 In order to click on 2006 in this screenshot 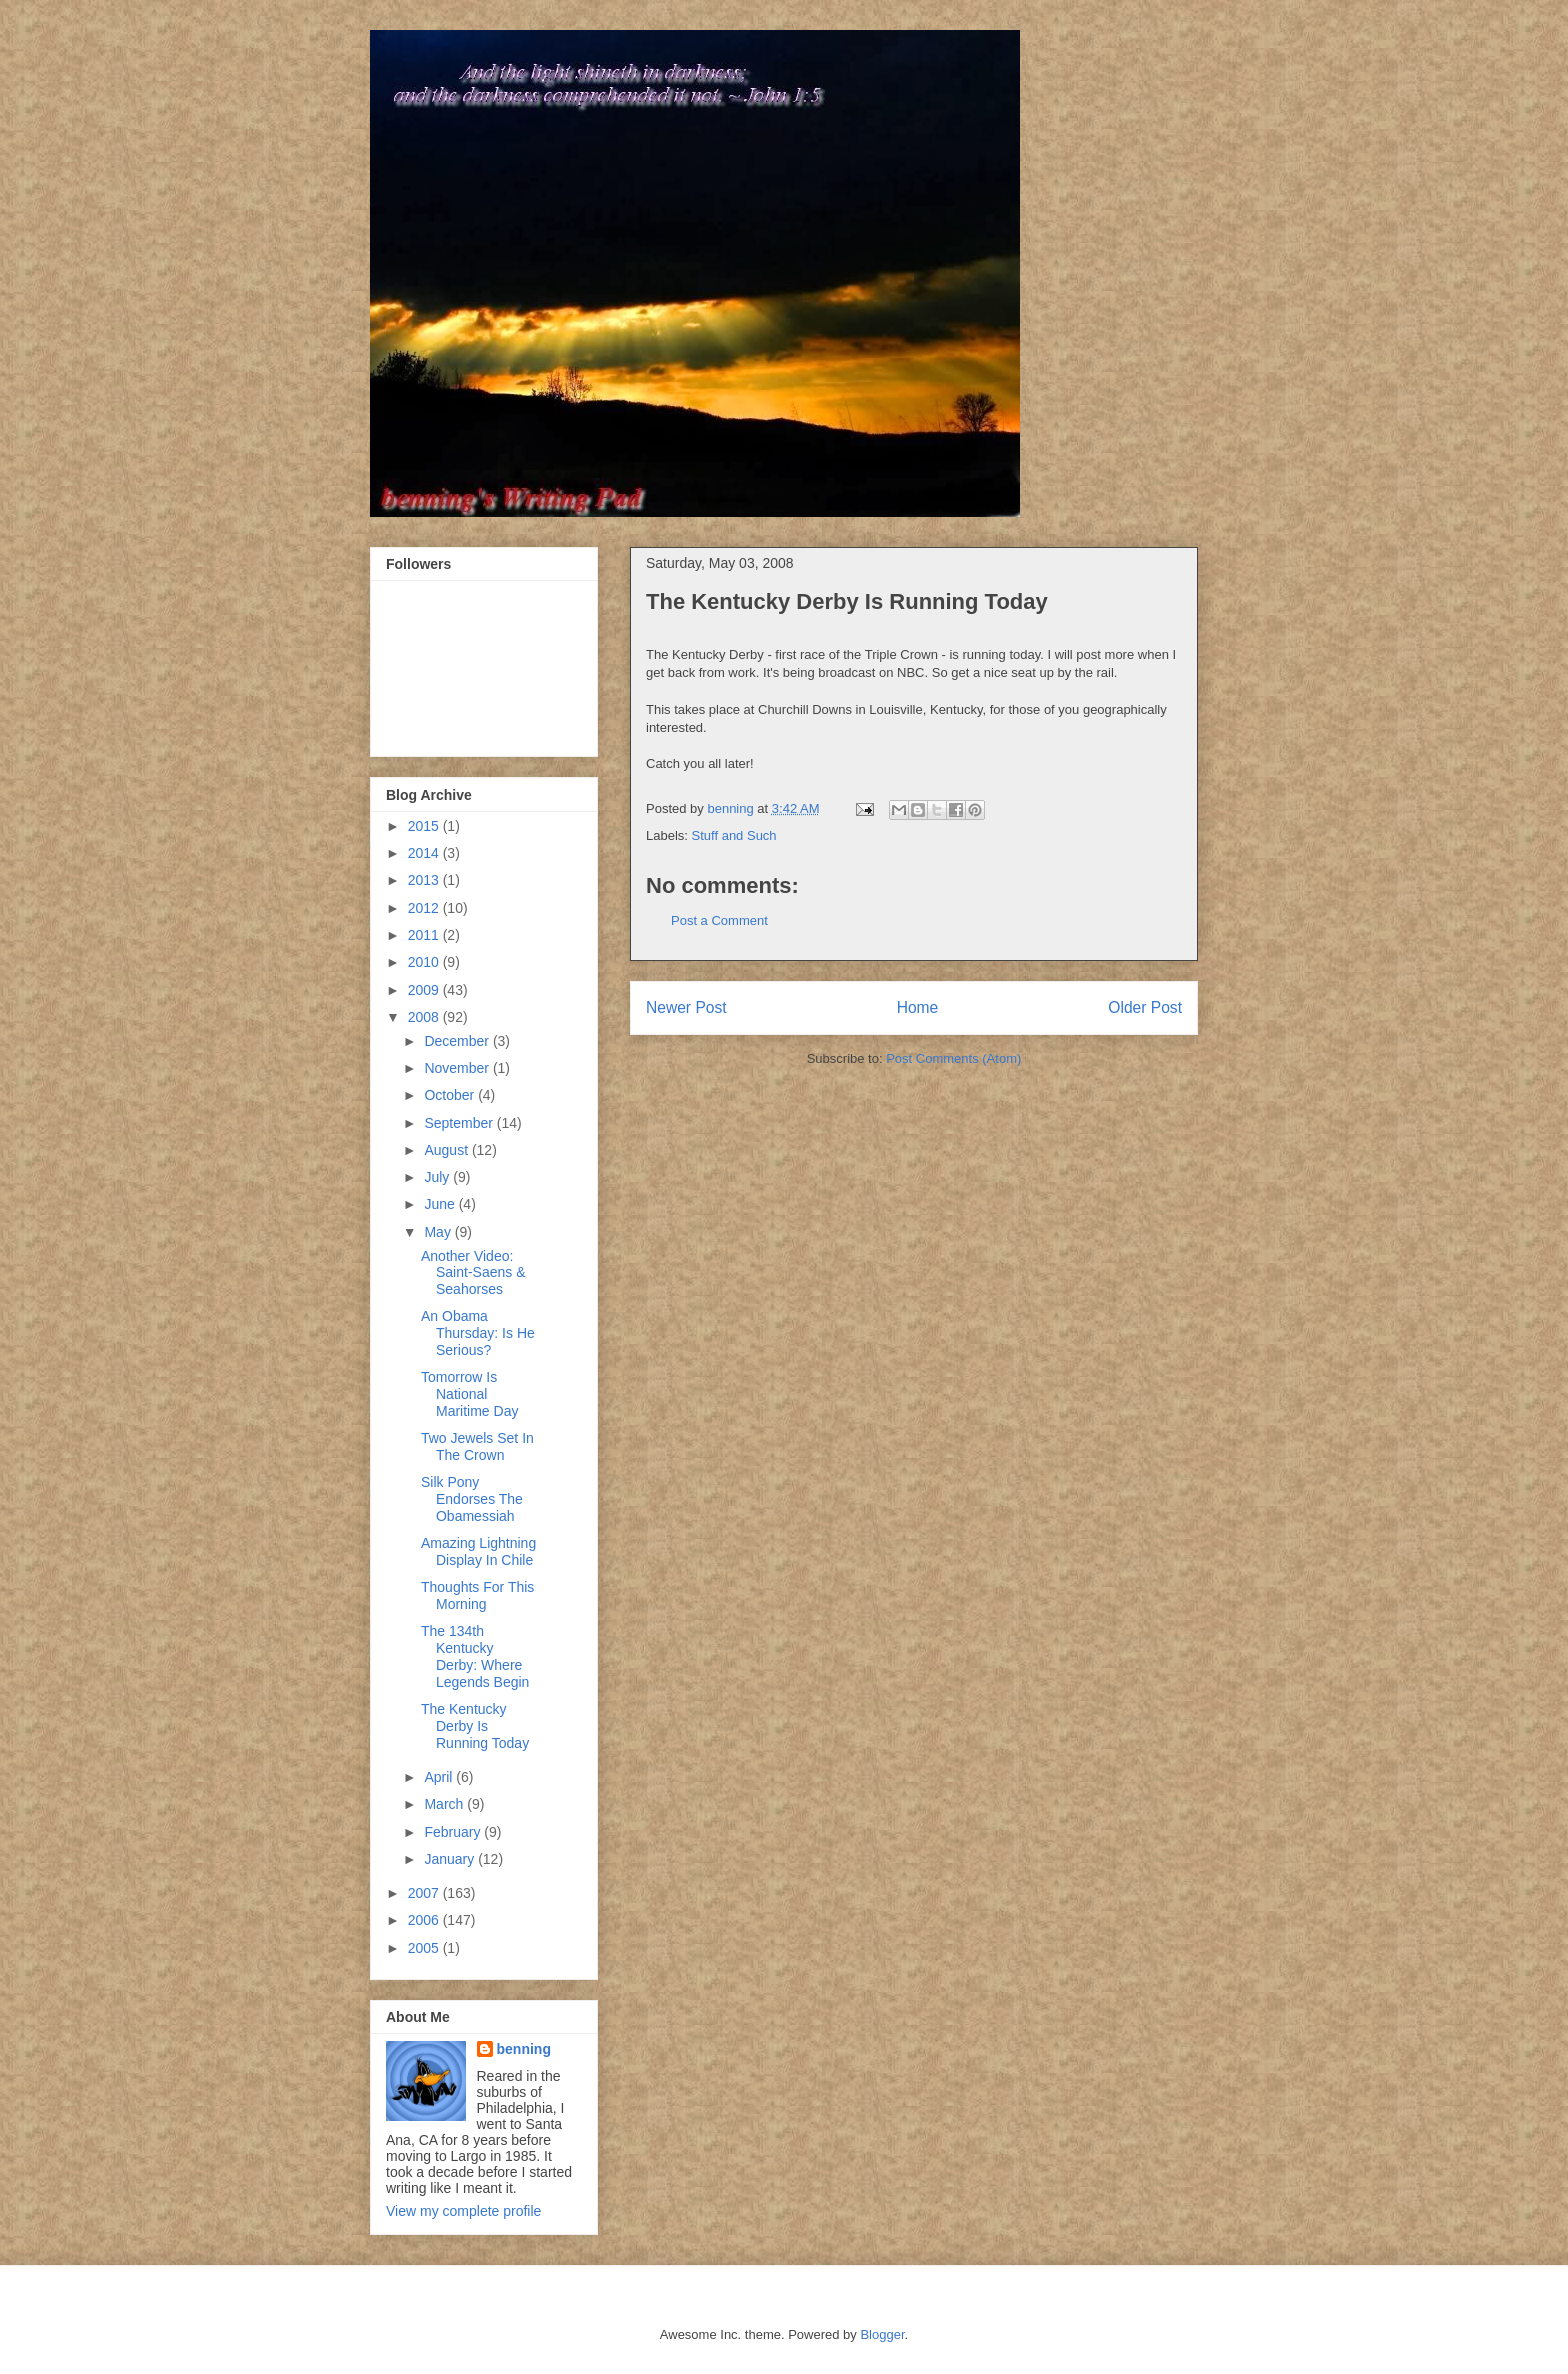, I will do `click(425, 1920)`.